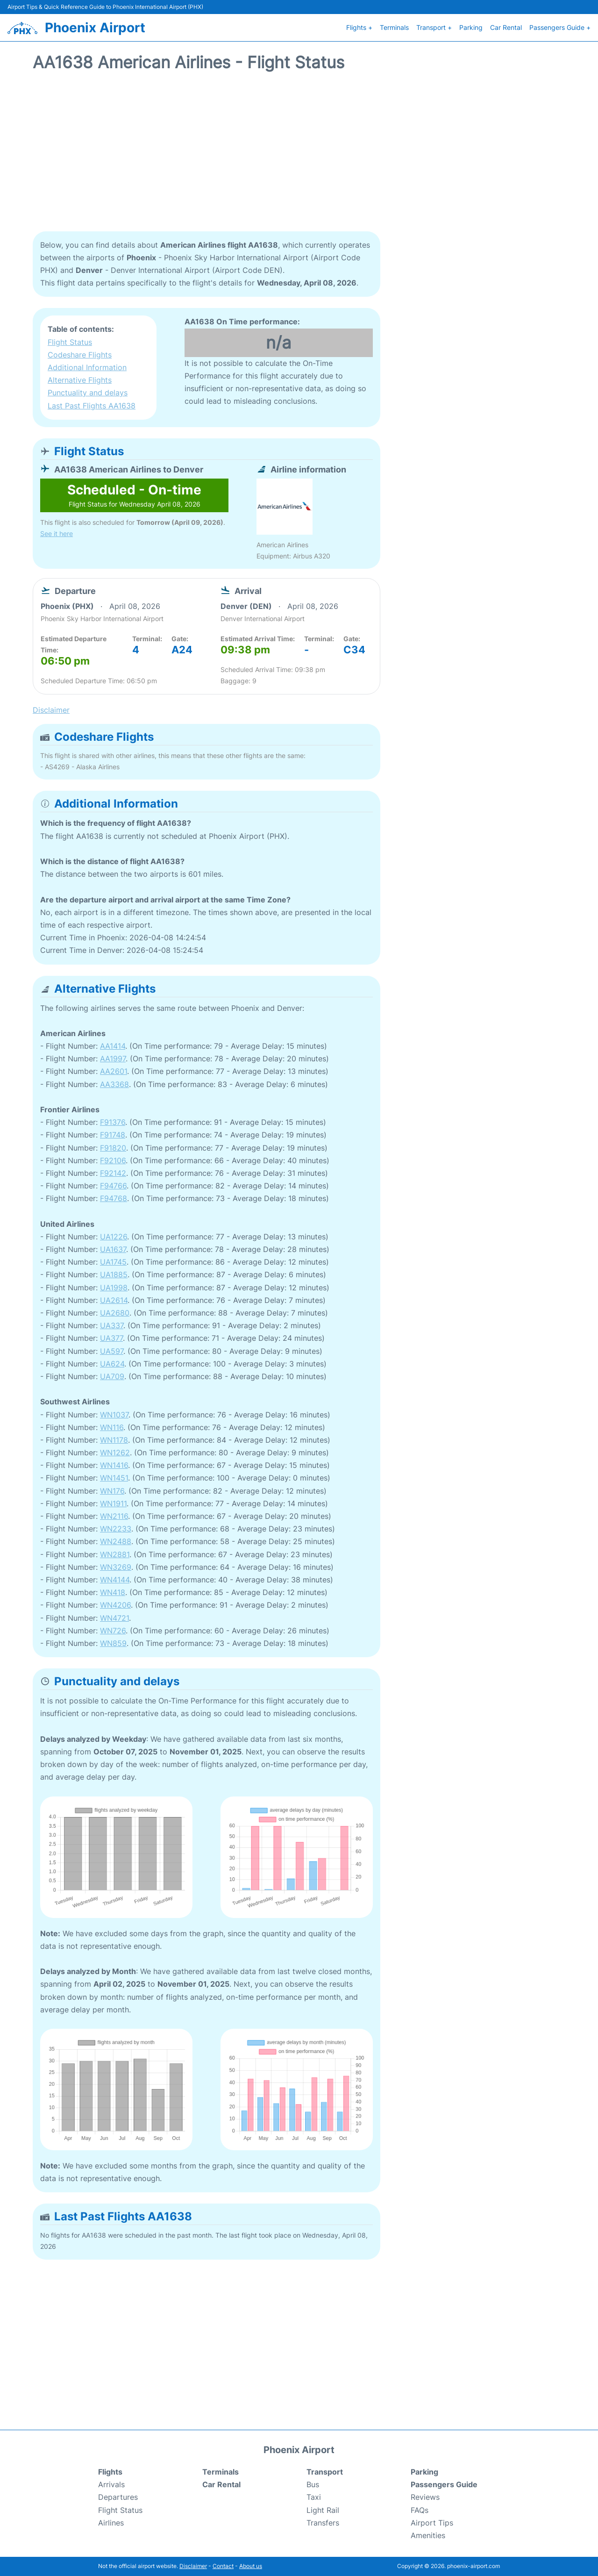  Describe the element at coordinates (111, 2522) in the screenshot. I see `Airlines` at that location.